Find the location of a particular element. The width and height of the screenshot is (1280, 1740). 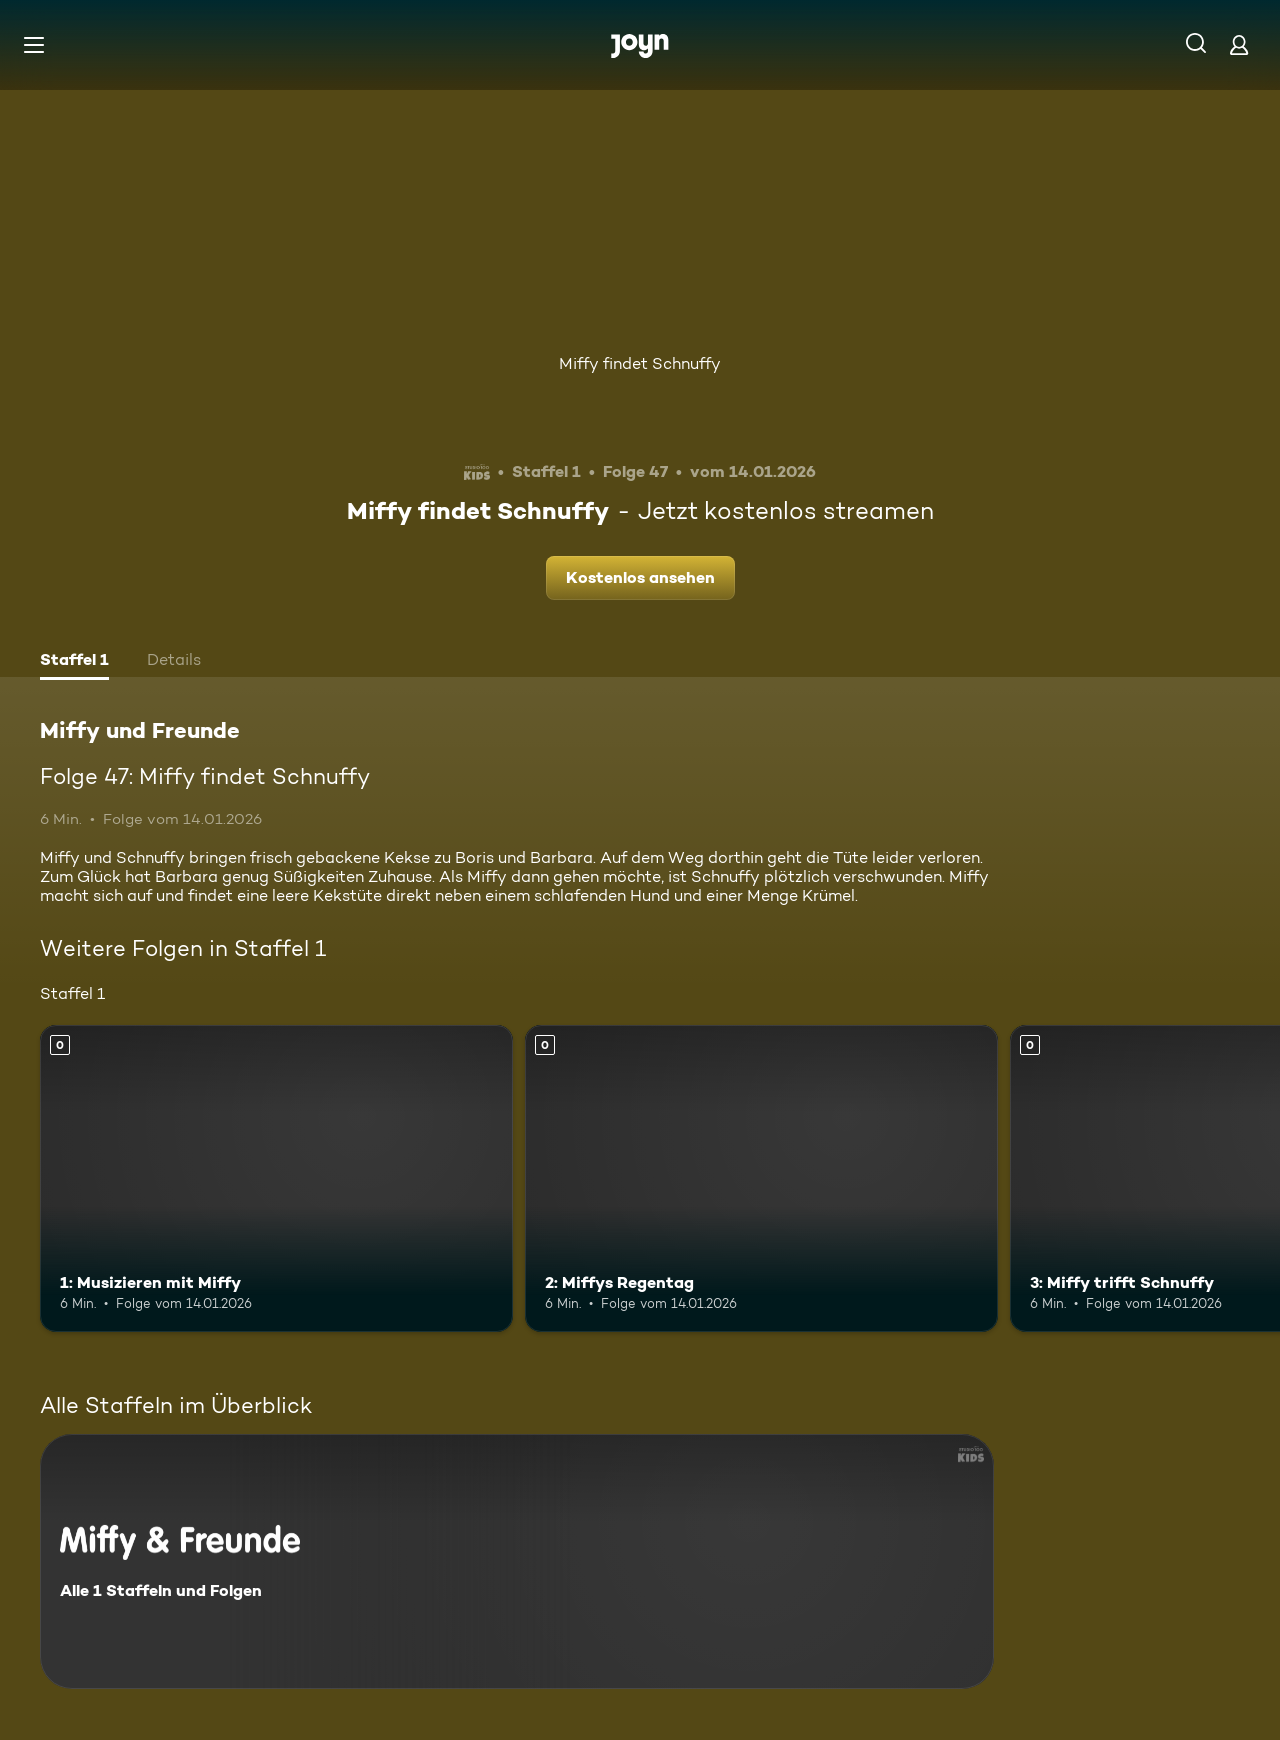

[1: Musizieren mit Miffy. Mehr Infos zur Episode] is located at coordinates (276, 1178).